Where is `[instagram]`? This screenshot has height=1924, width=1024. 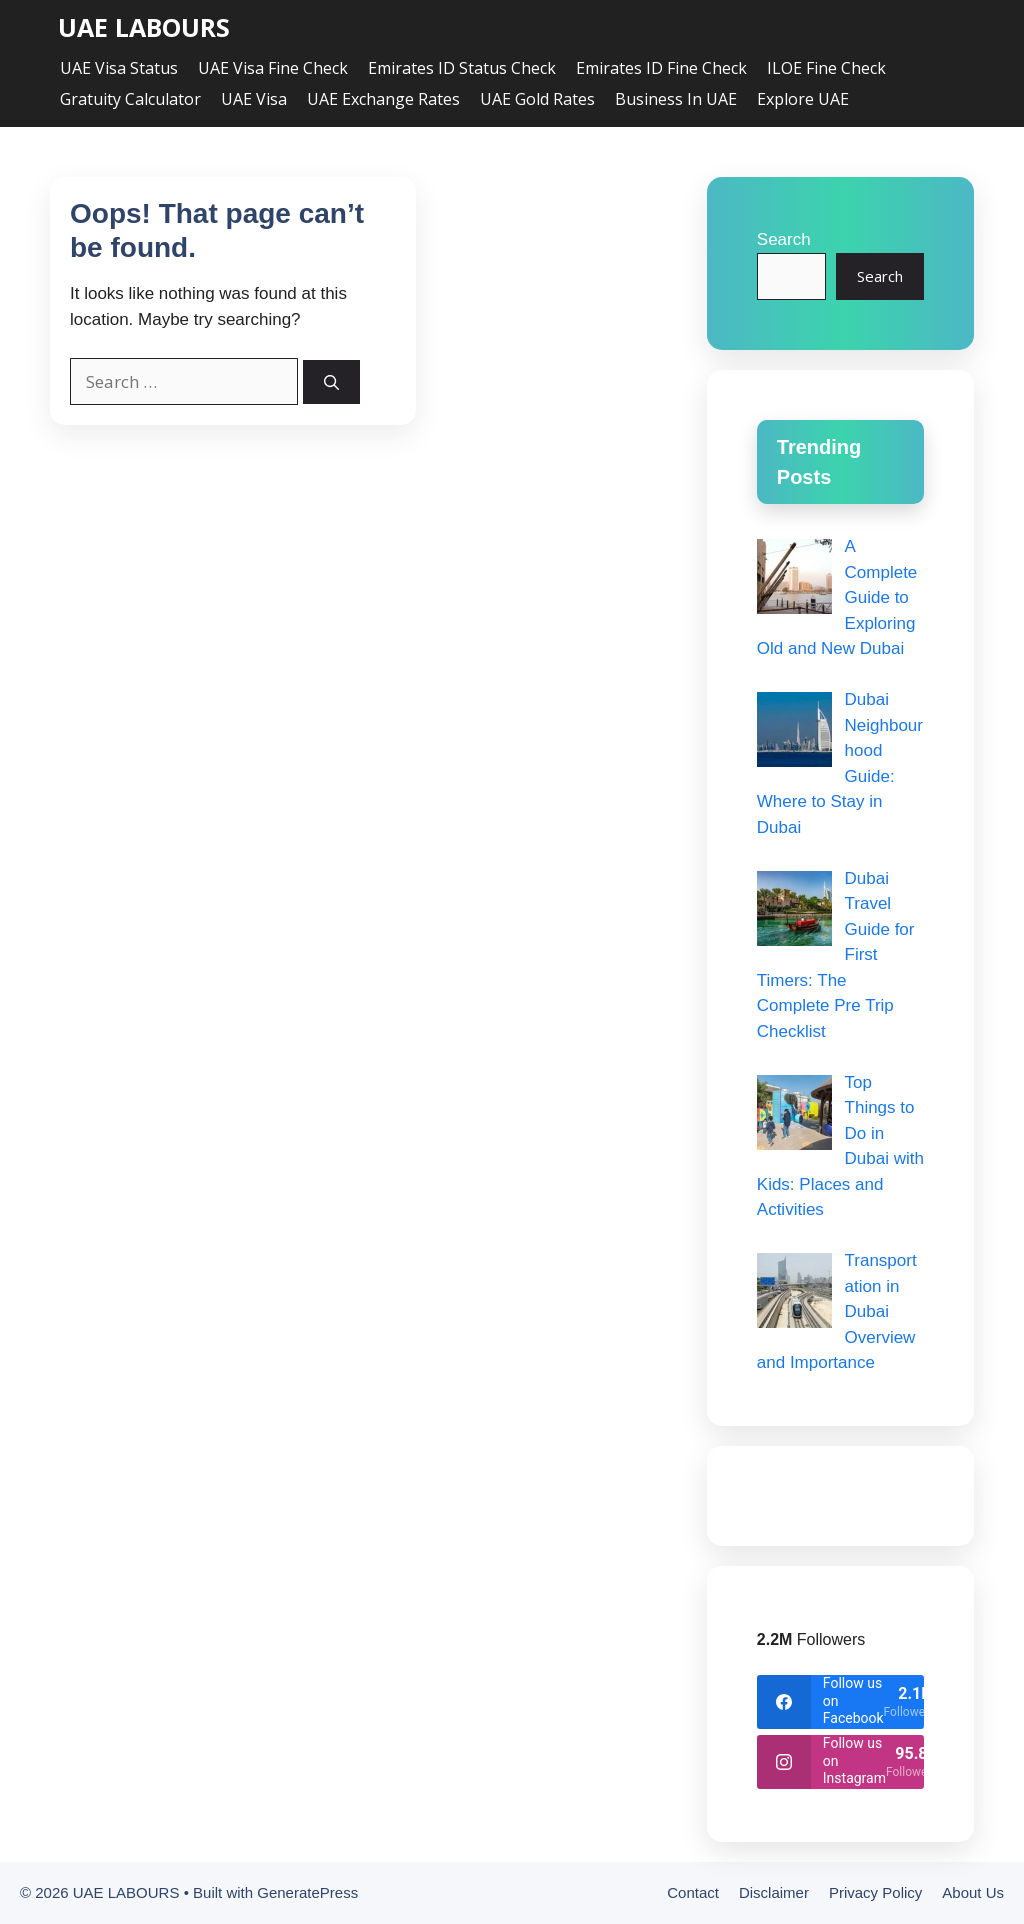
[instagram] is located at coordinates (840, 1762).